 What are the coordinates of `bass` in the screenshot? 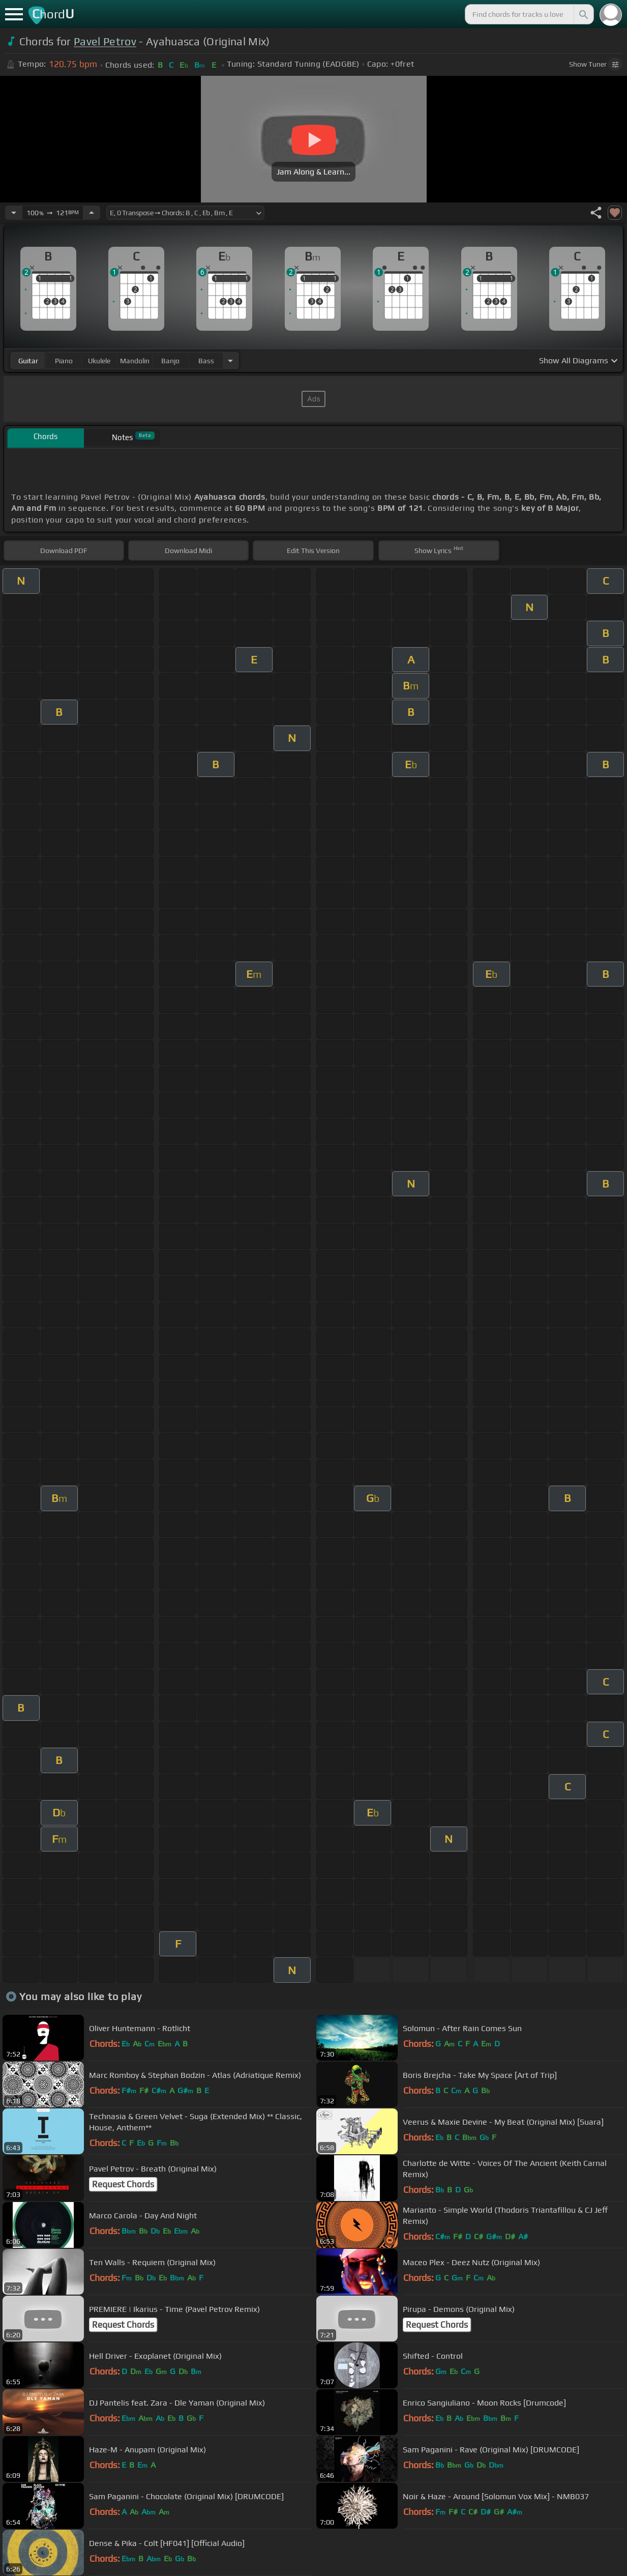 It's located at (206, 361).